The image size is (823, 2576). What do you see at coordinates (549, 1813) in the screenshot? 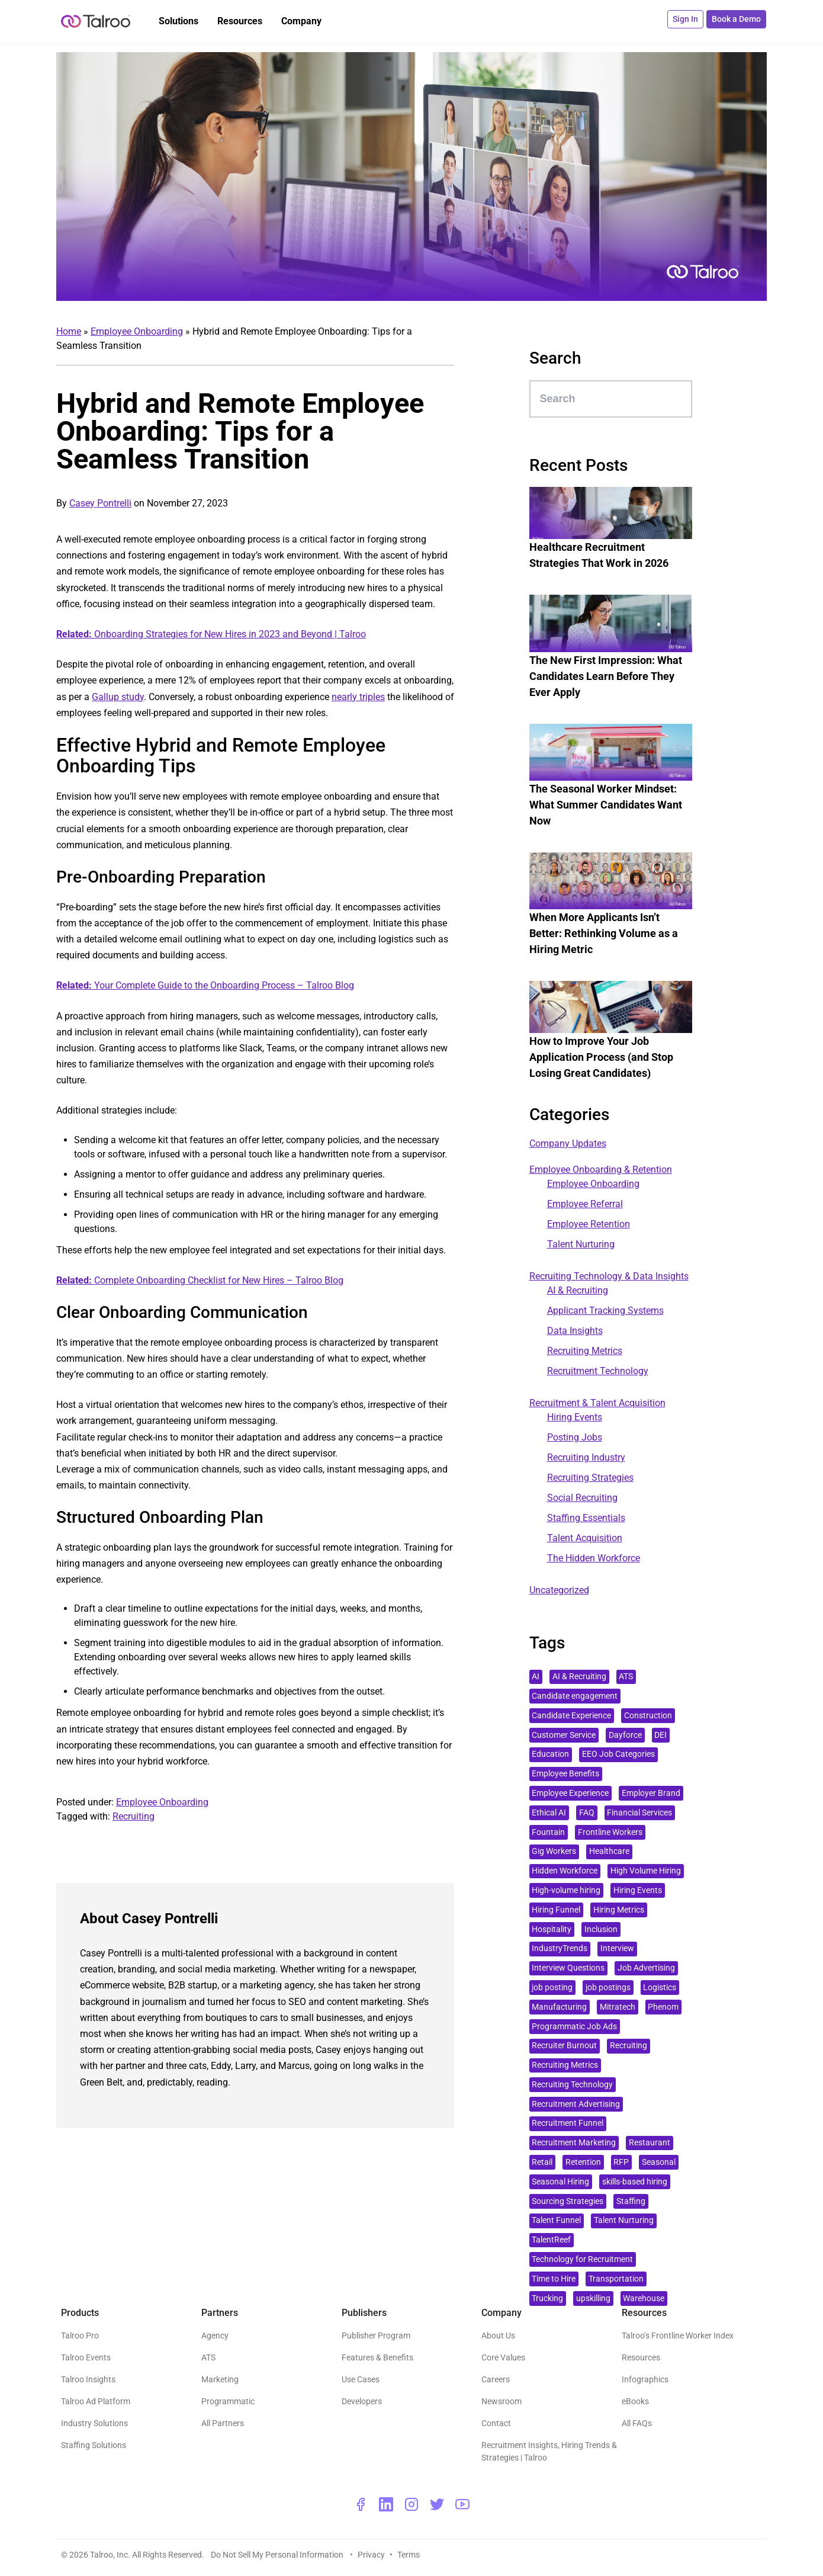
I see `Ethical AI` at bounding box center [549, 1813].